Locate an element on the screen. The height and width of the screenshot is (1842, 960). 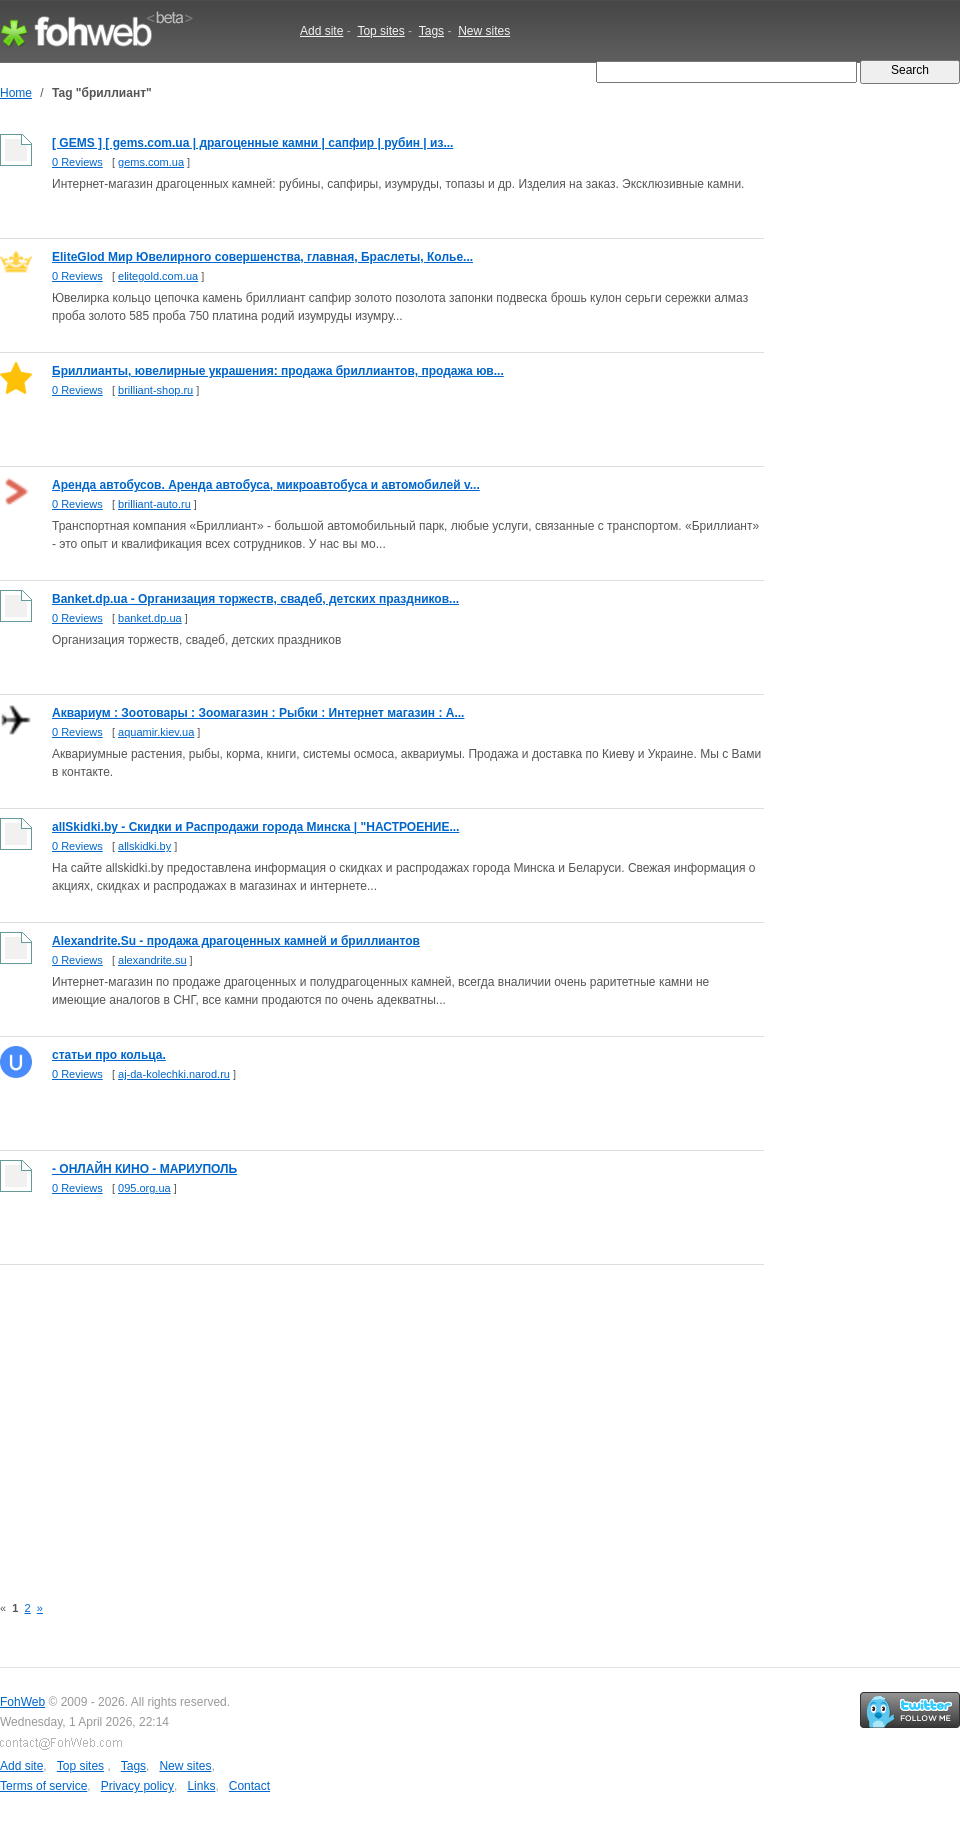
brilliant-auto.ru is located at coordinates (154, 504).